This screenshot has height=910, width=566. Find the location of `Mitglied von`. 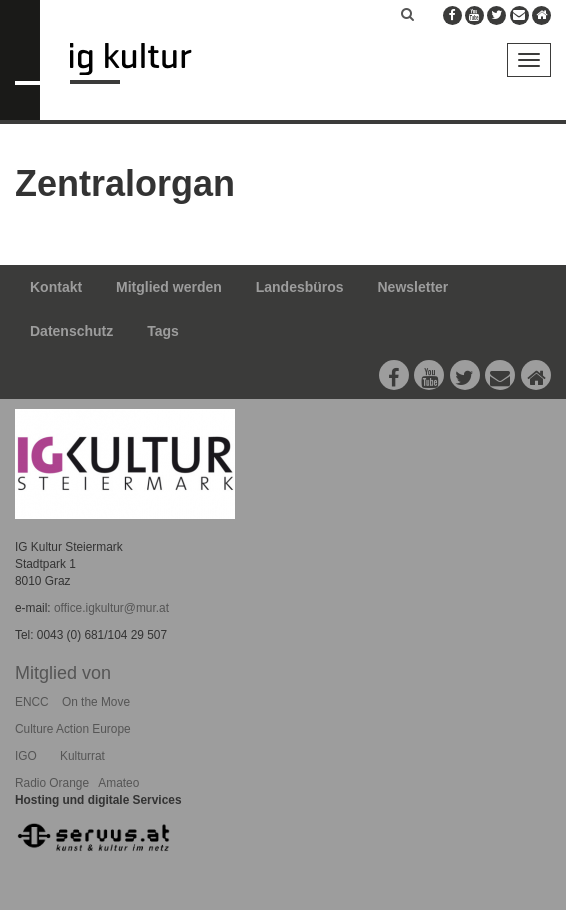

Mitglied von is located at coordinates (63, 673).